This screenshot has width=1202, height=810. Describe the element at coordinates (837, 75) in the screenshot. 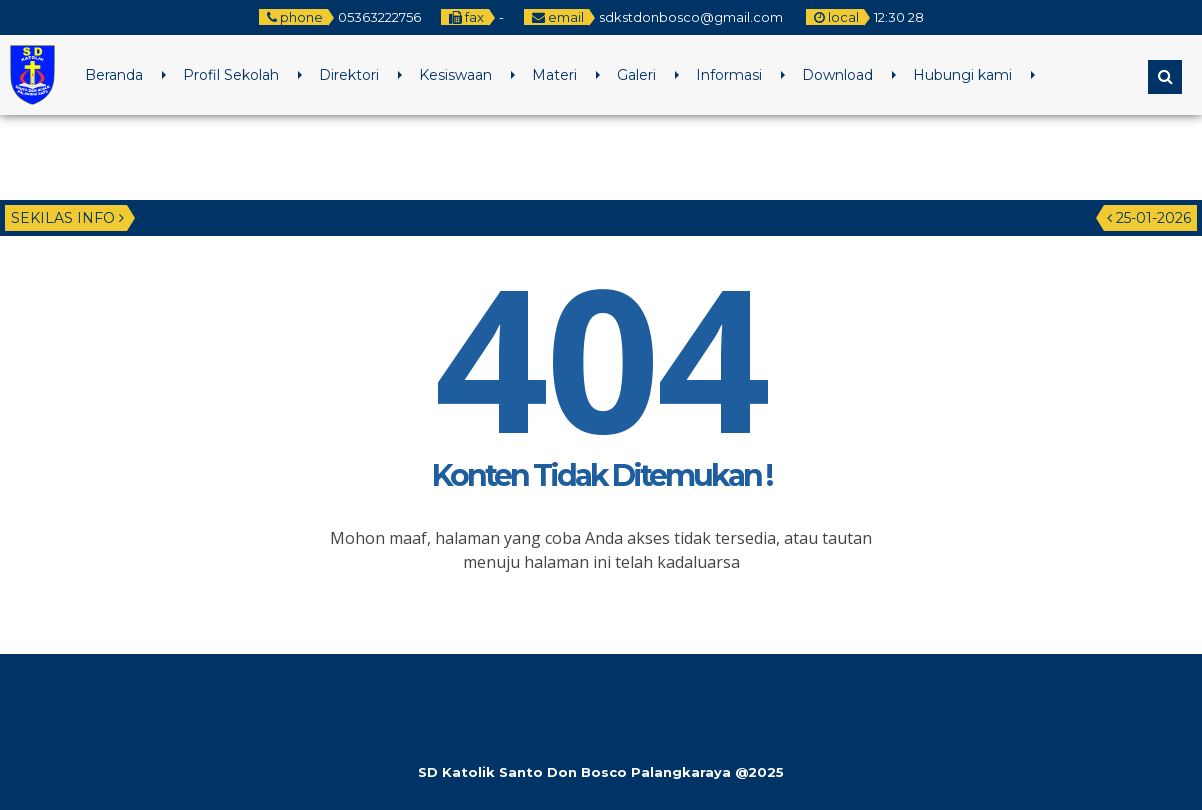

I see `Download` at that location.